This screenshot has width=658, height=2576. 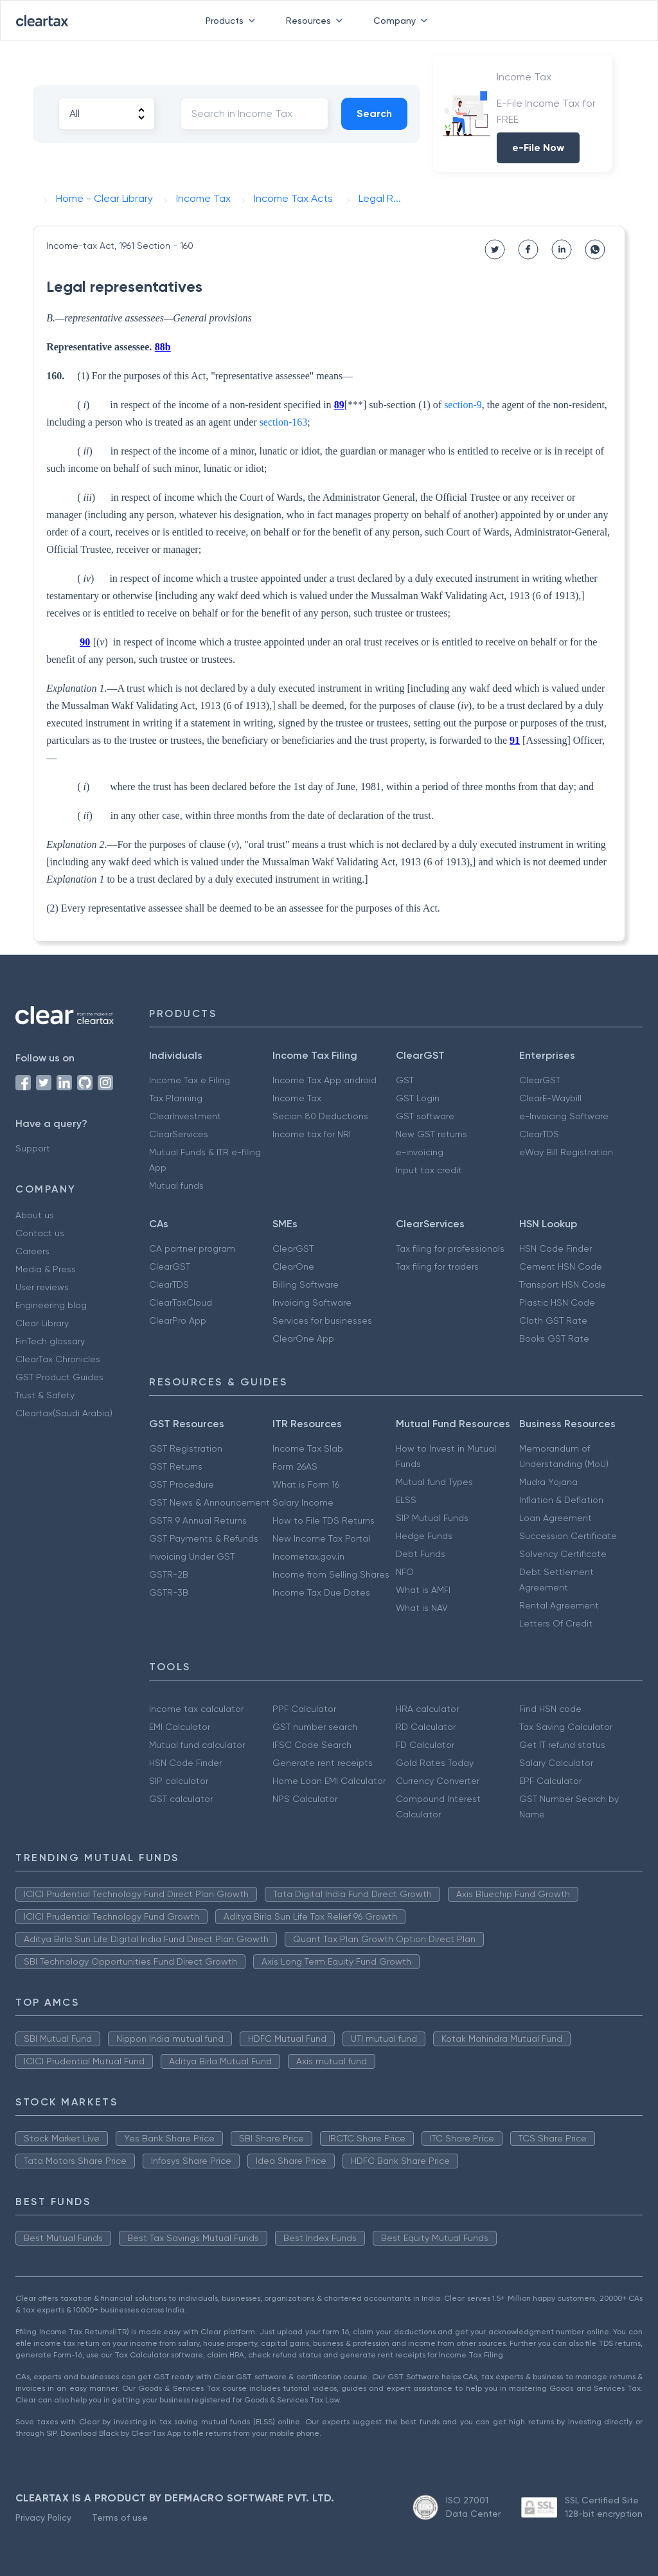 What do you see at coordinates (424, 1536) in the screenshot?
I see `Hedge Funds` at bounding box center [424, 1536].